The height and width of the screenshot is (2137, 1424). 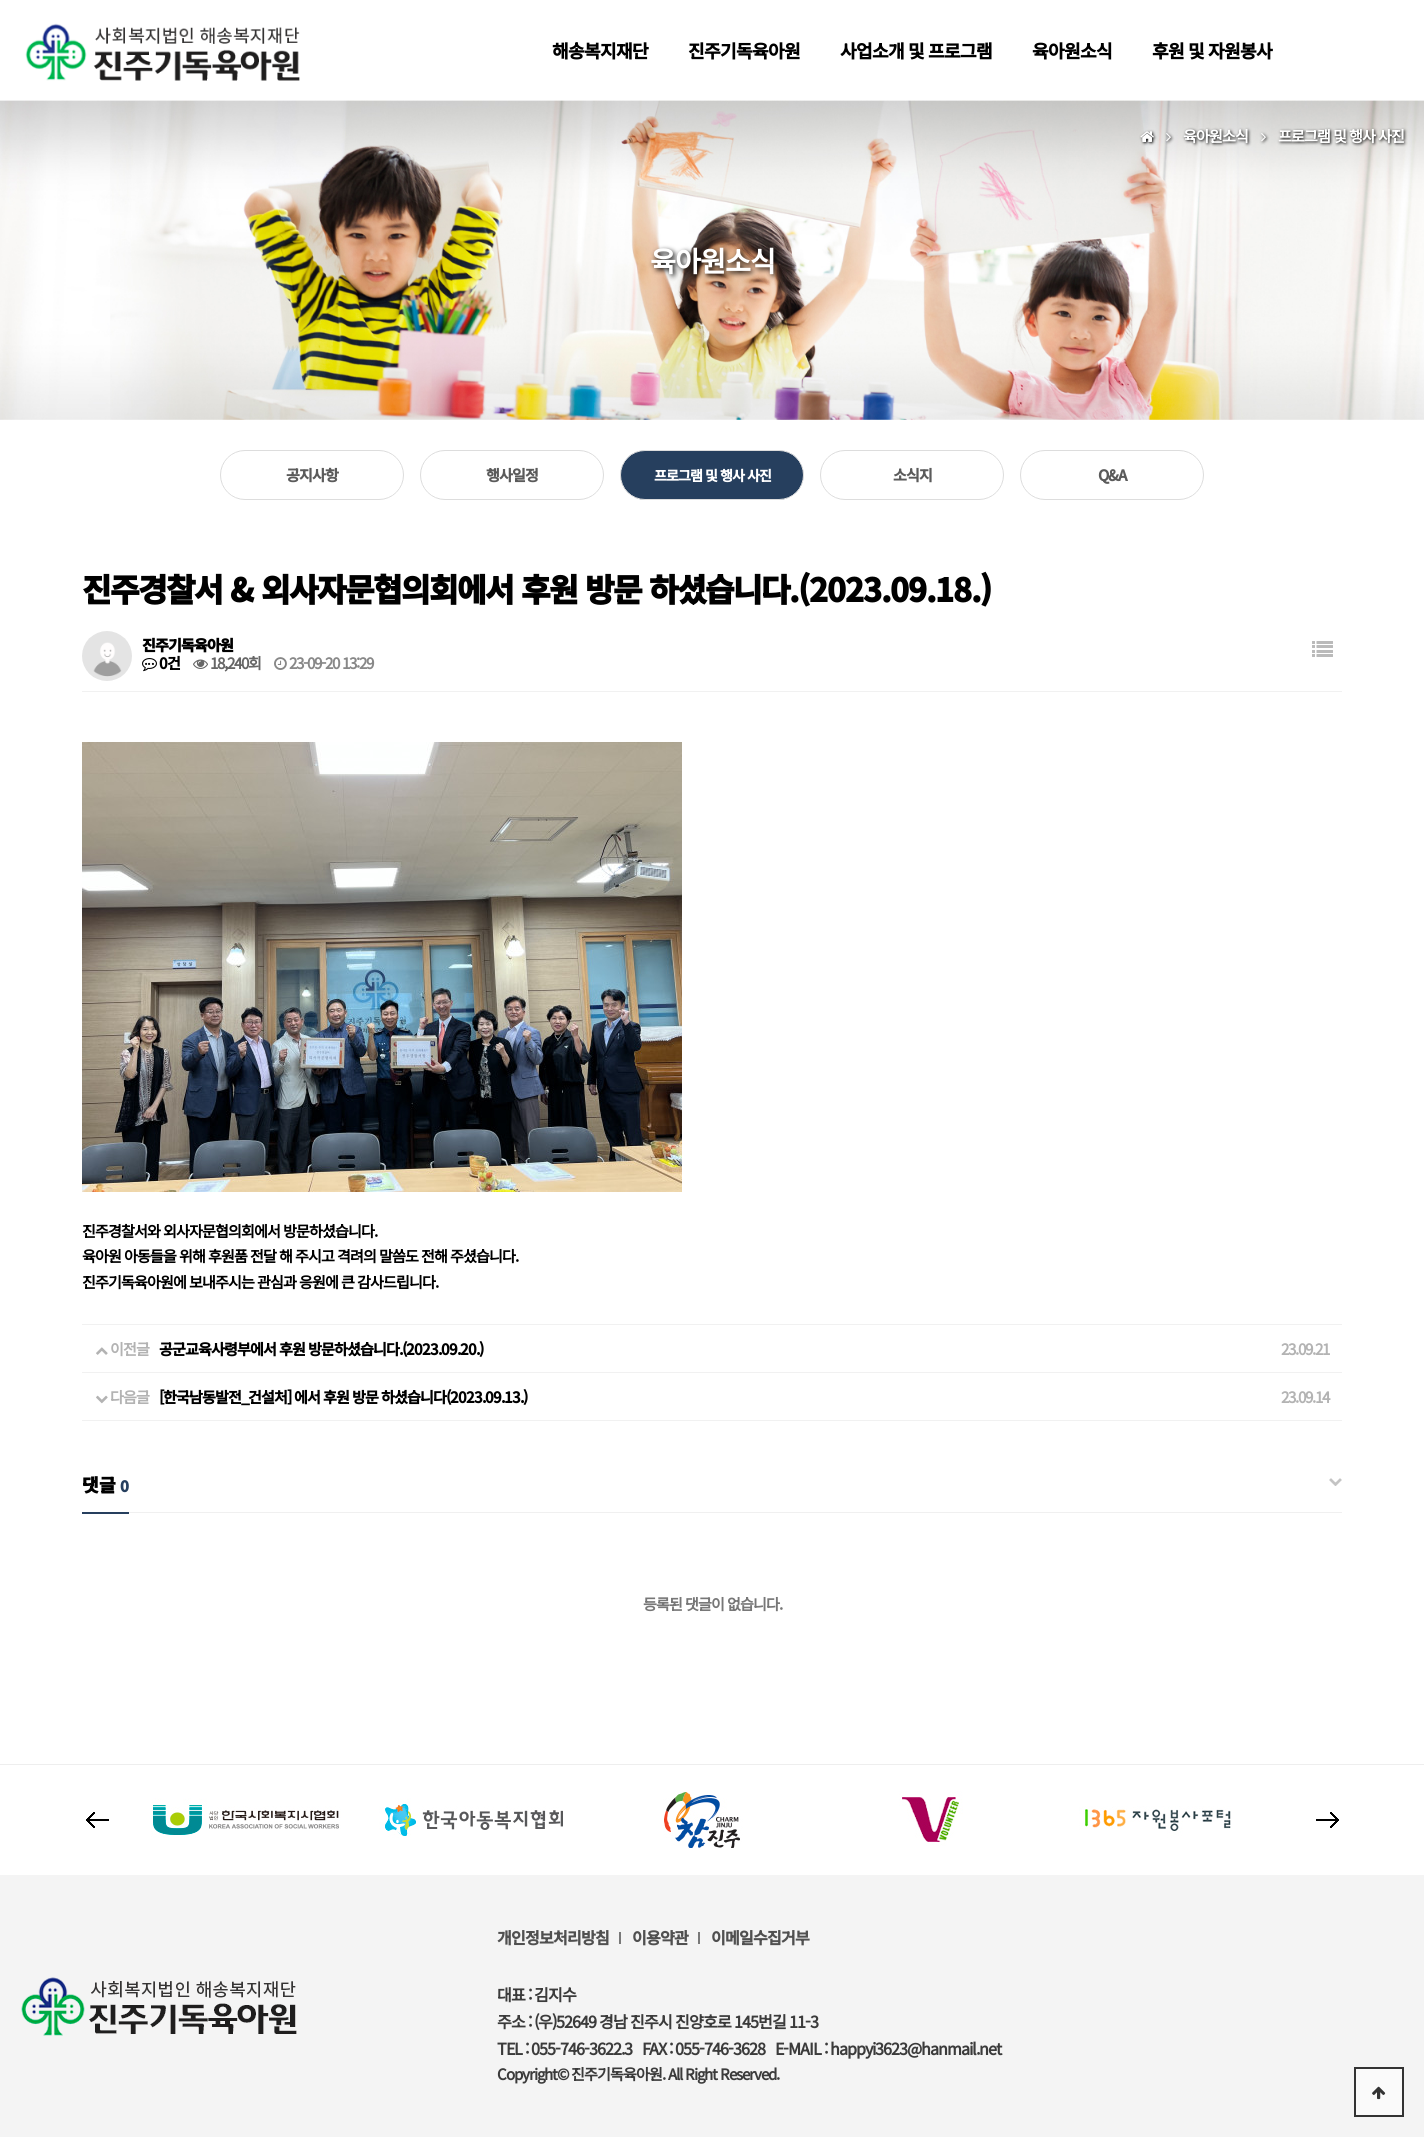 I want to click on 해송복지재단, so click(x=600, y=50).